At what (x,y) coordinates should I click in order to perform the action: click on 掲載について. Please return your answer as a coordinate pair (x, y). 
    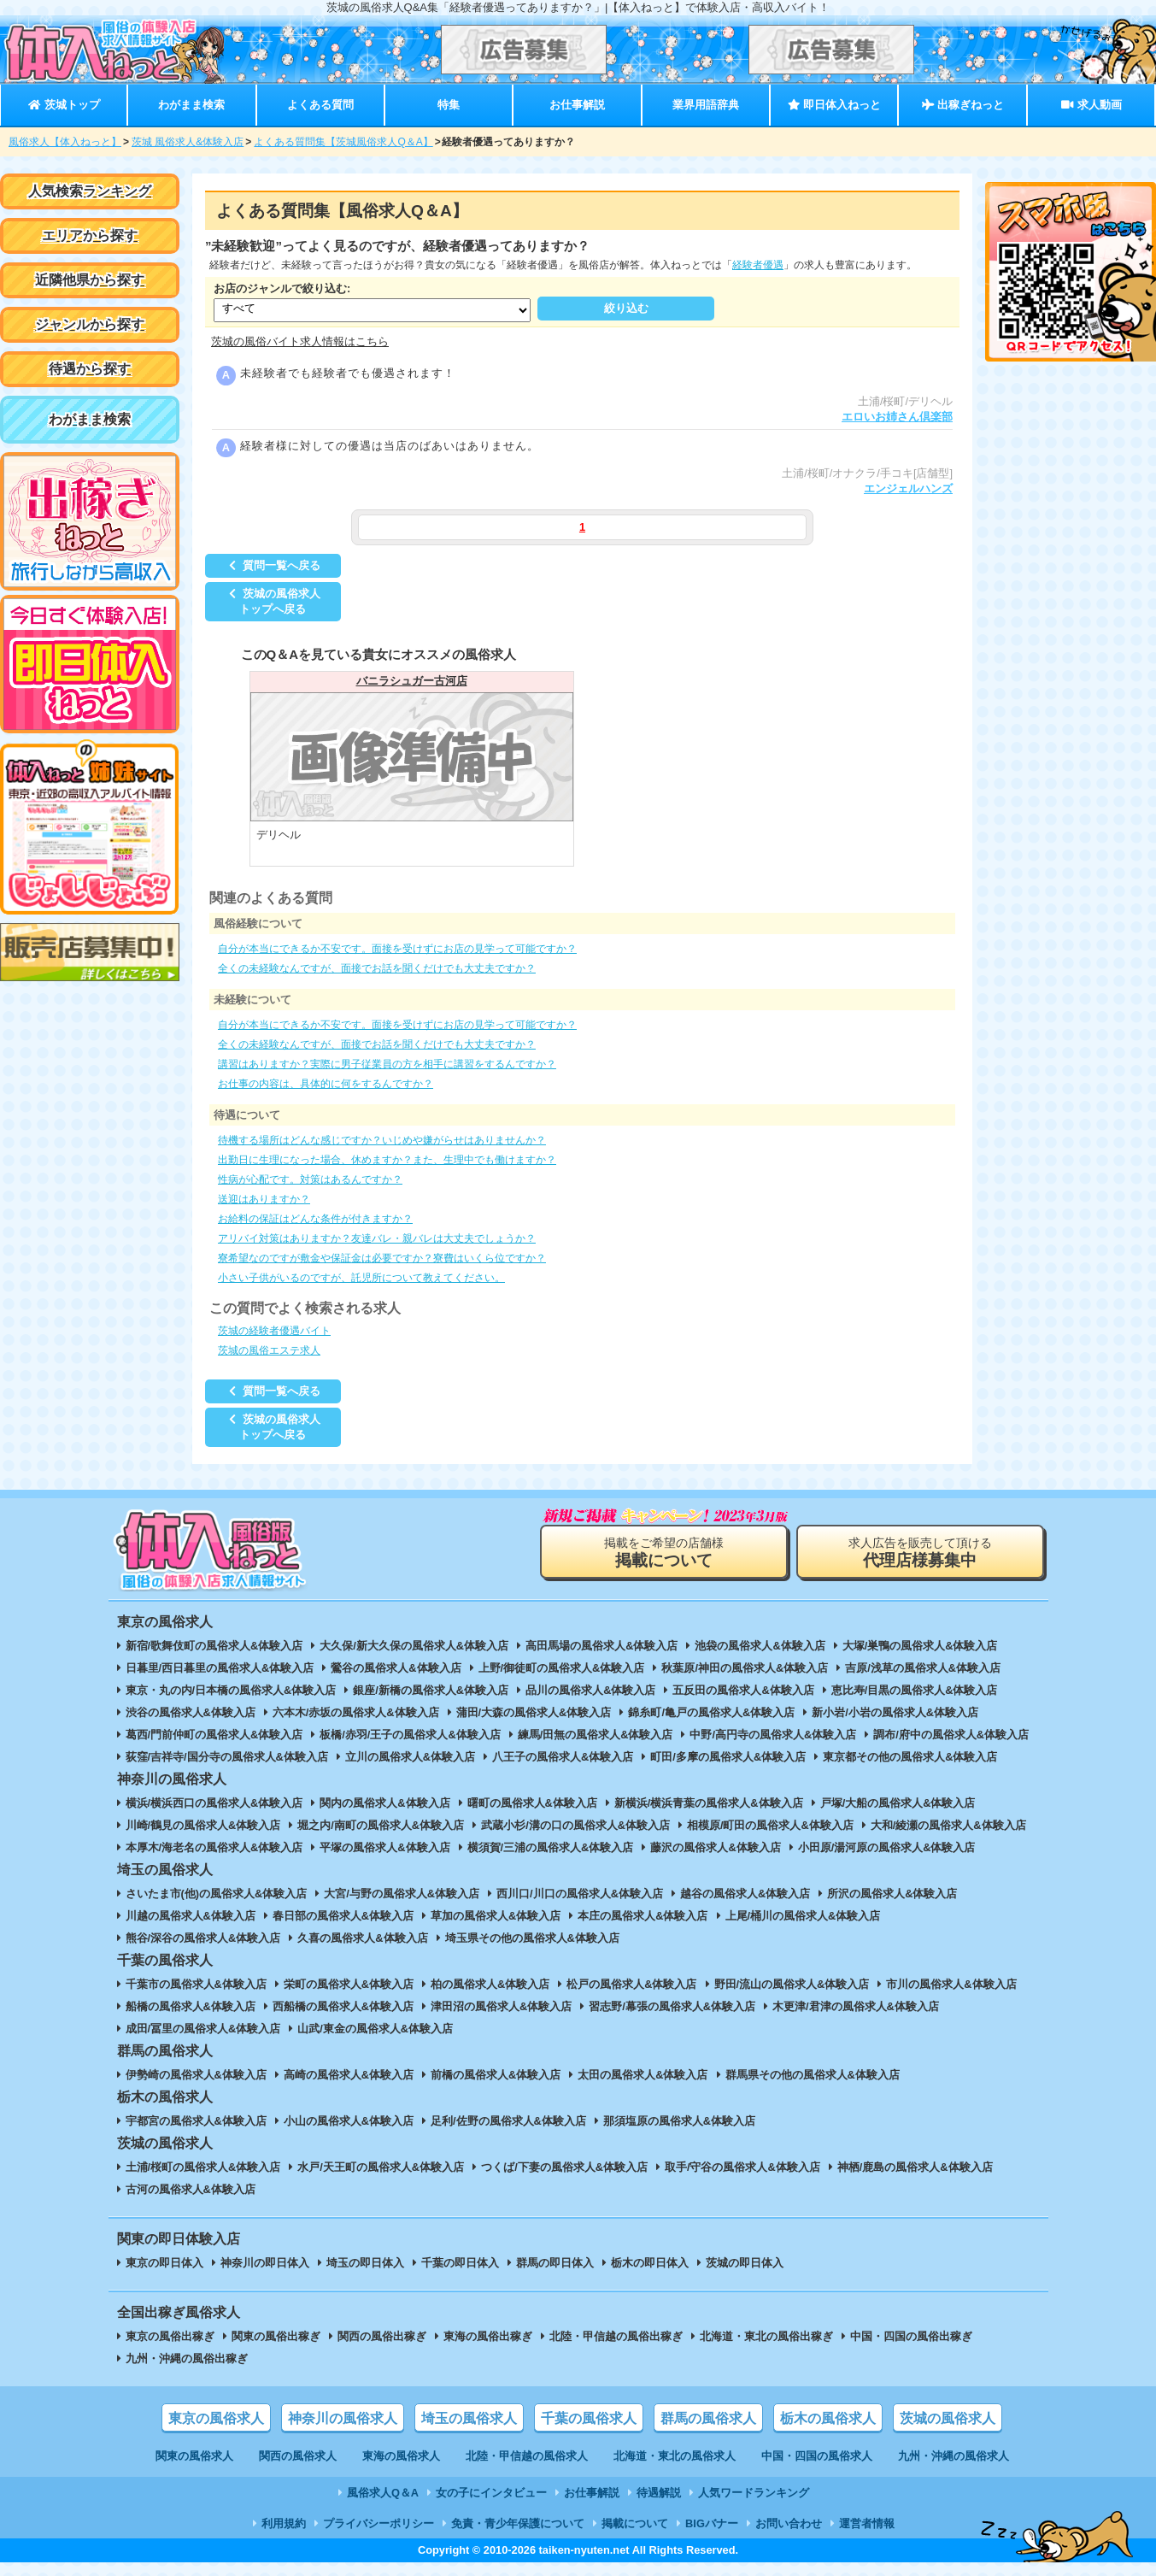
    Looking at the image, I should click on (634, 2523).